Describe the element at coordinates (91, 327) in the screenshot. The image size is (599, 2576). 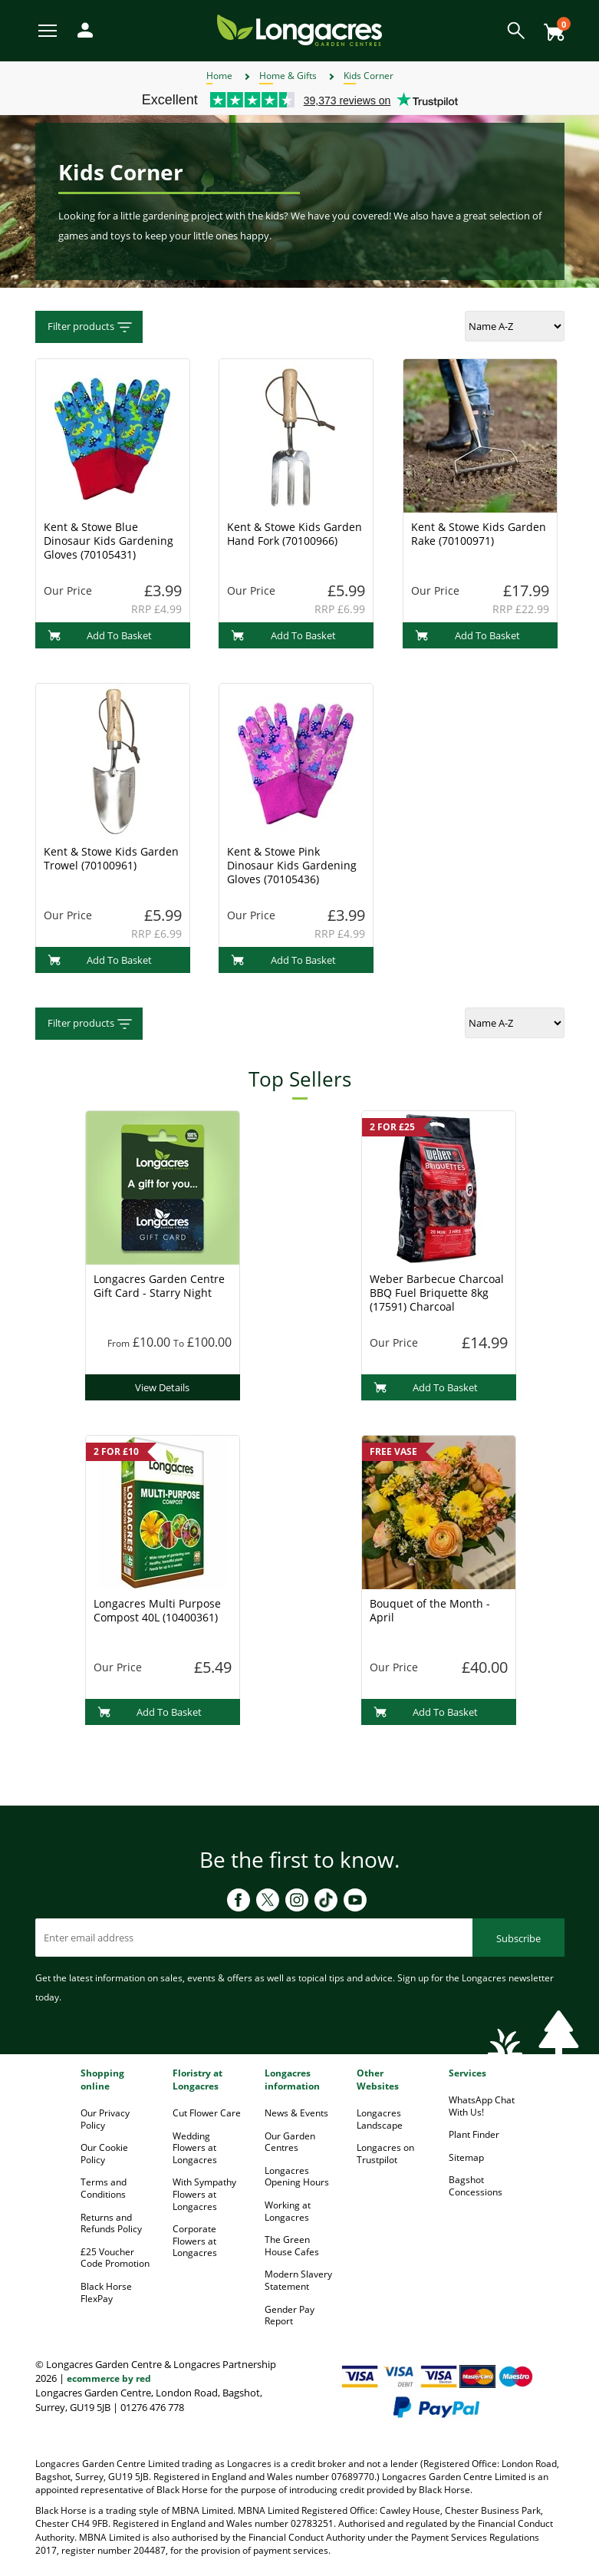
I see `Filter products` at that location.